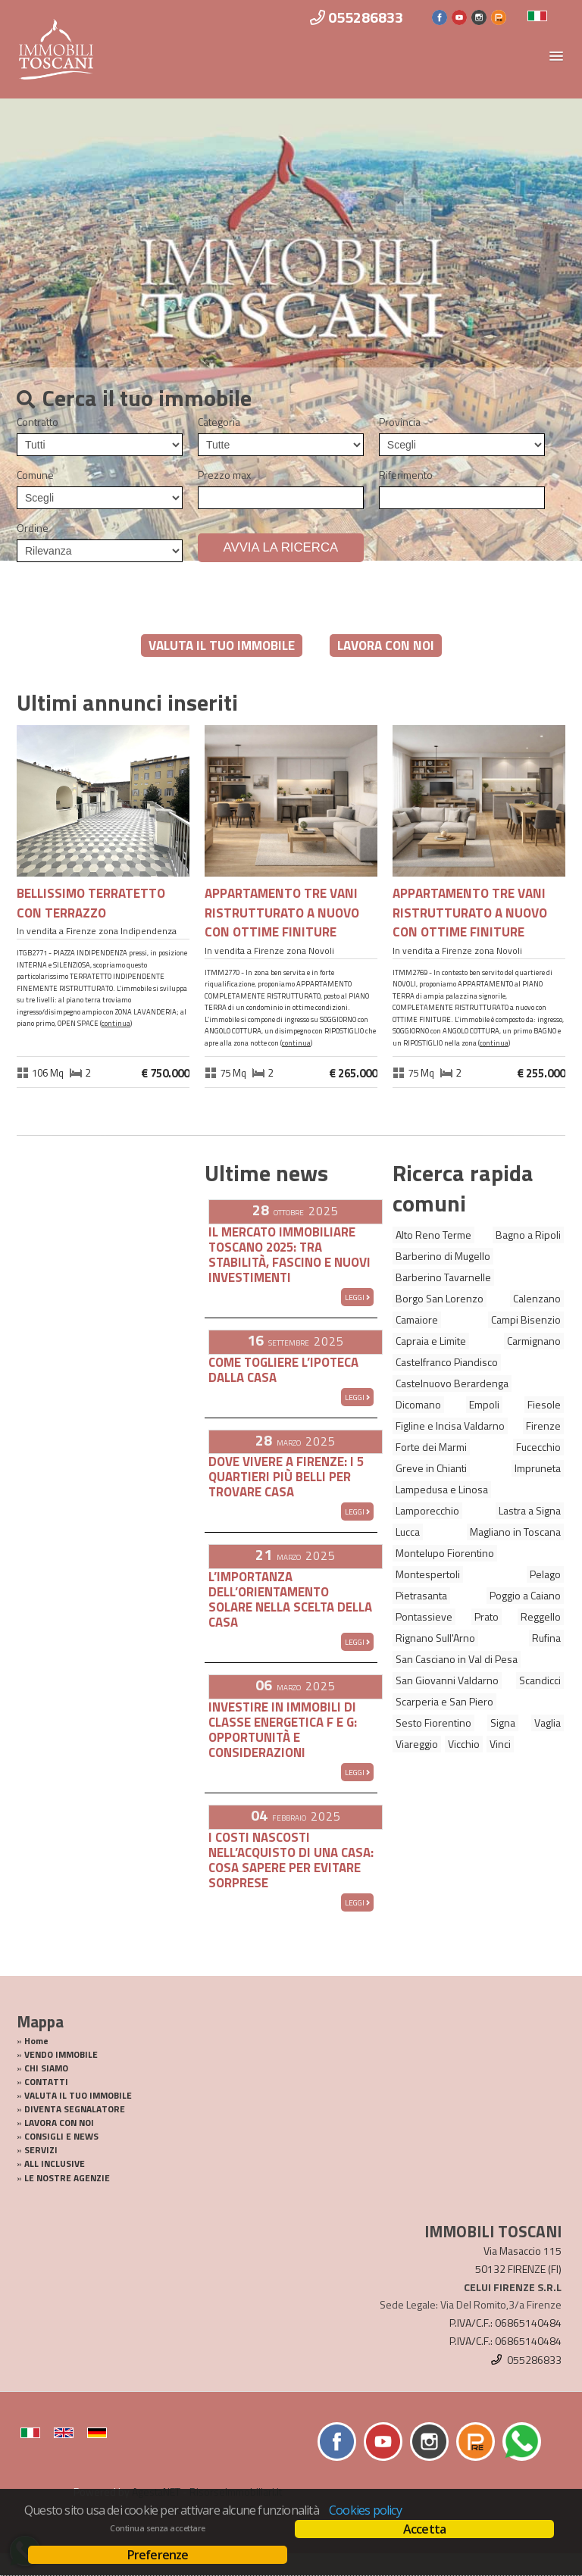 The width and height of the screenshot is (582, 2576). What do you see at coordinates (431, 1447) in the screenshot?
I see `Forte dei Marmi` at bounding box center [431, 1447].